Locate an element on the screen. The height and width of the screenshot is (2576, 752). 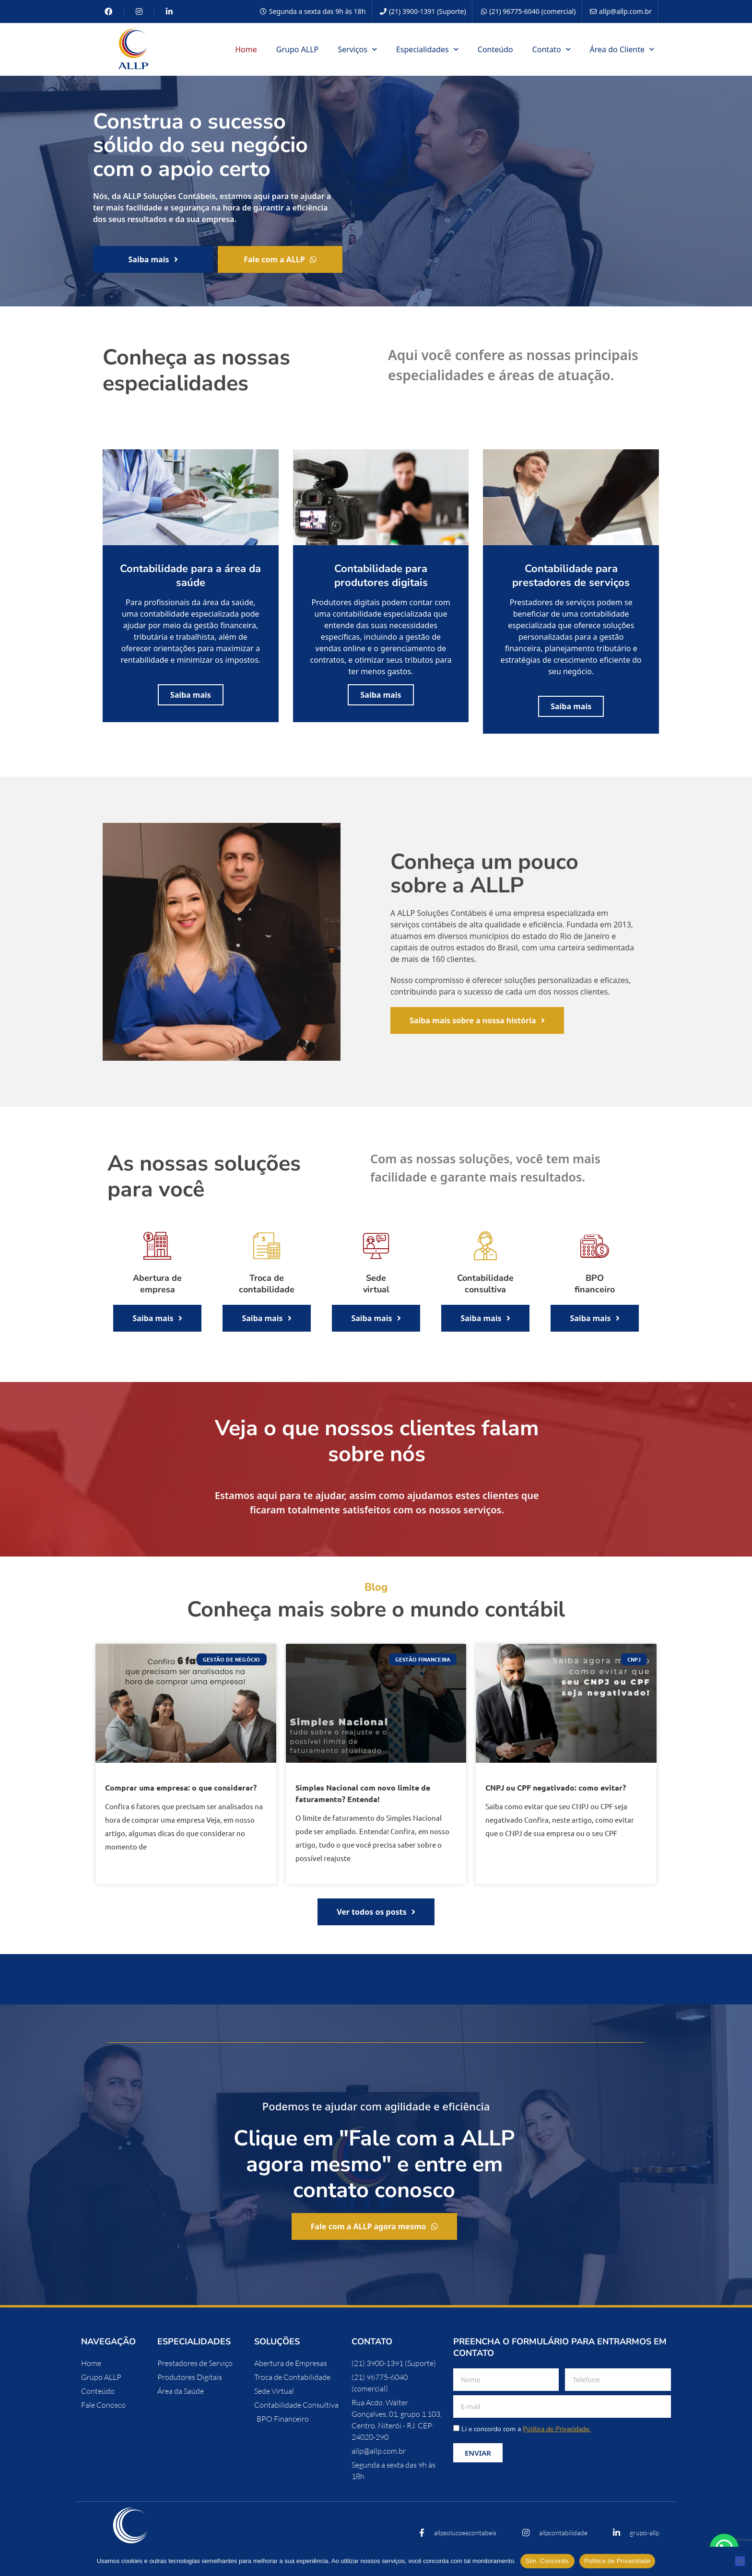
Comprar uma empresa: o que considerar? is located at coordinates (181, 1787).